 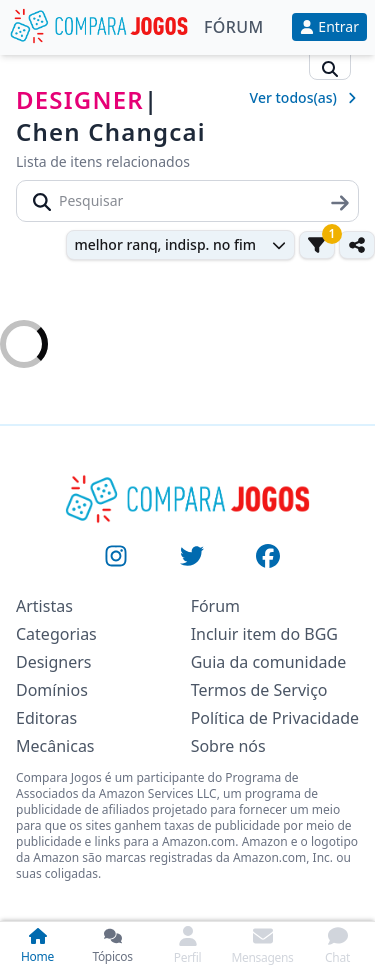 I want to click on Guia da comunidade, so click(x=269, y=662).